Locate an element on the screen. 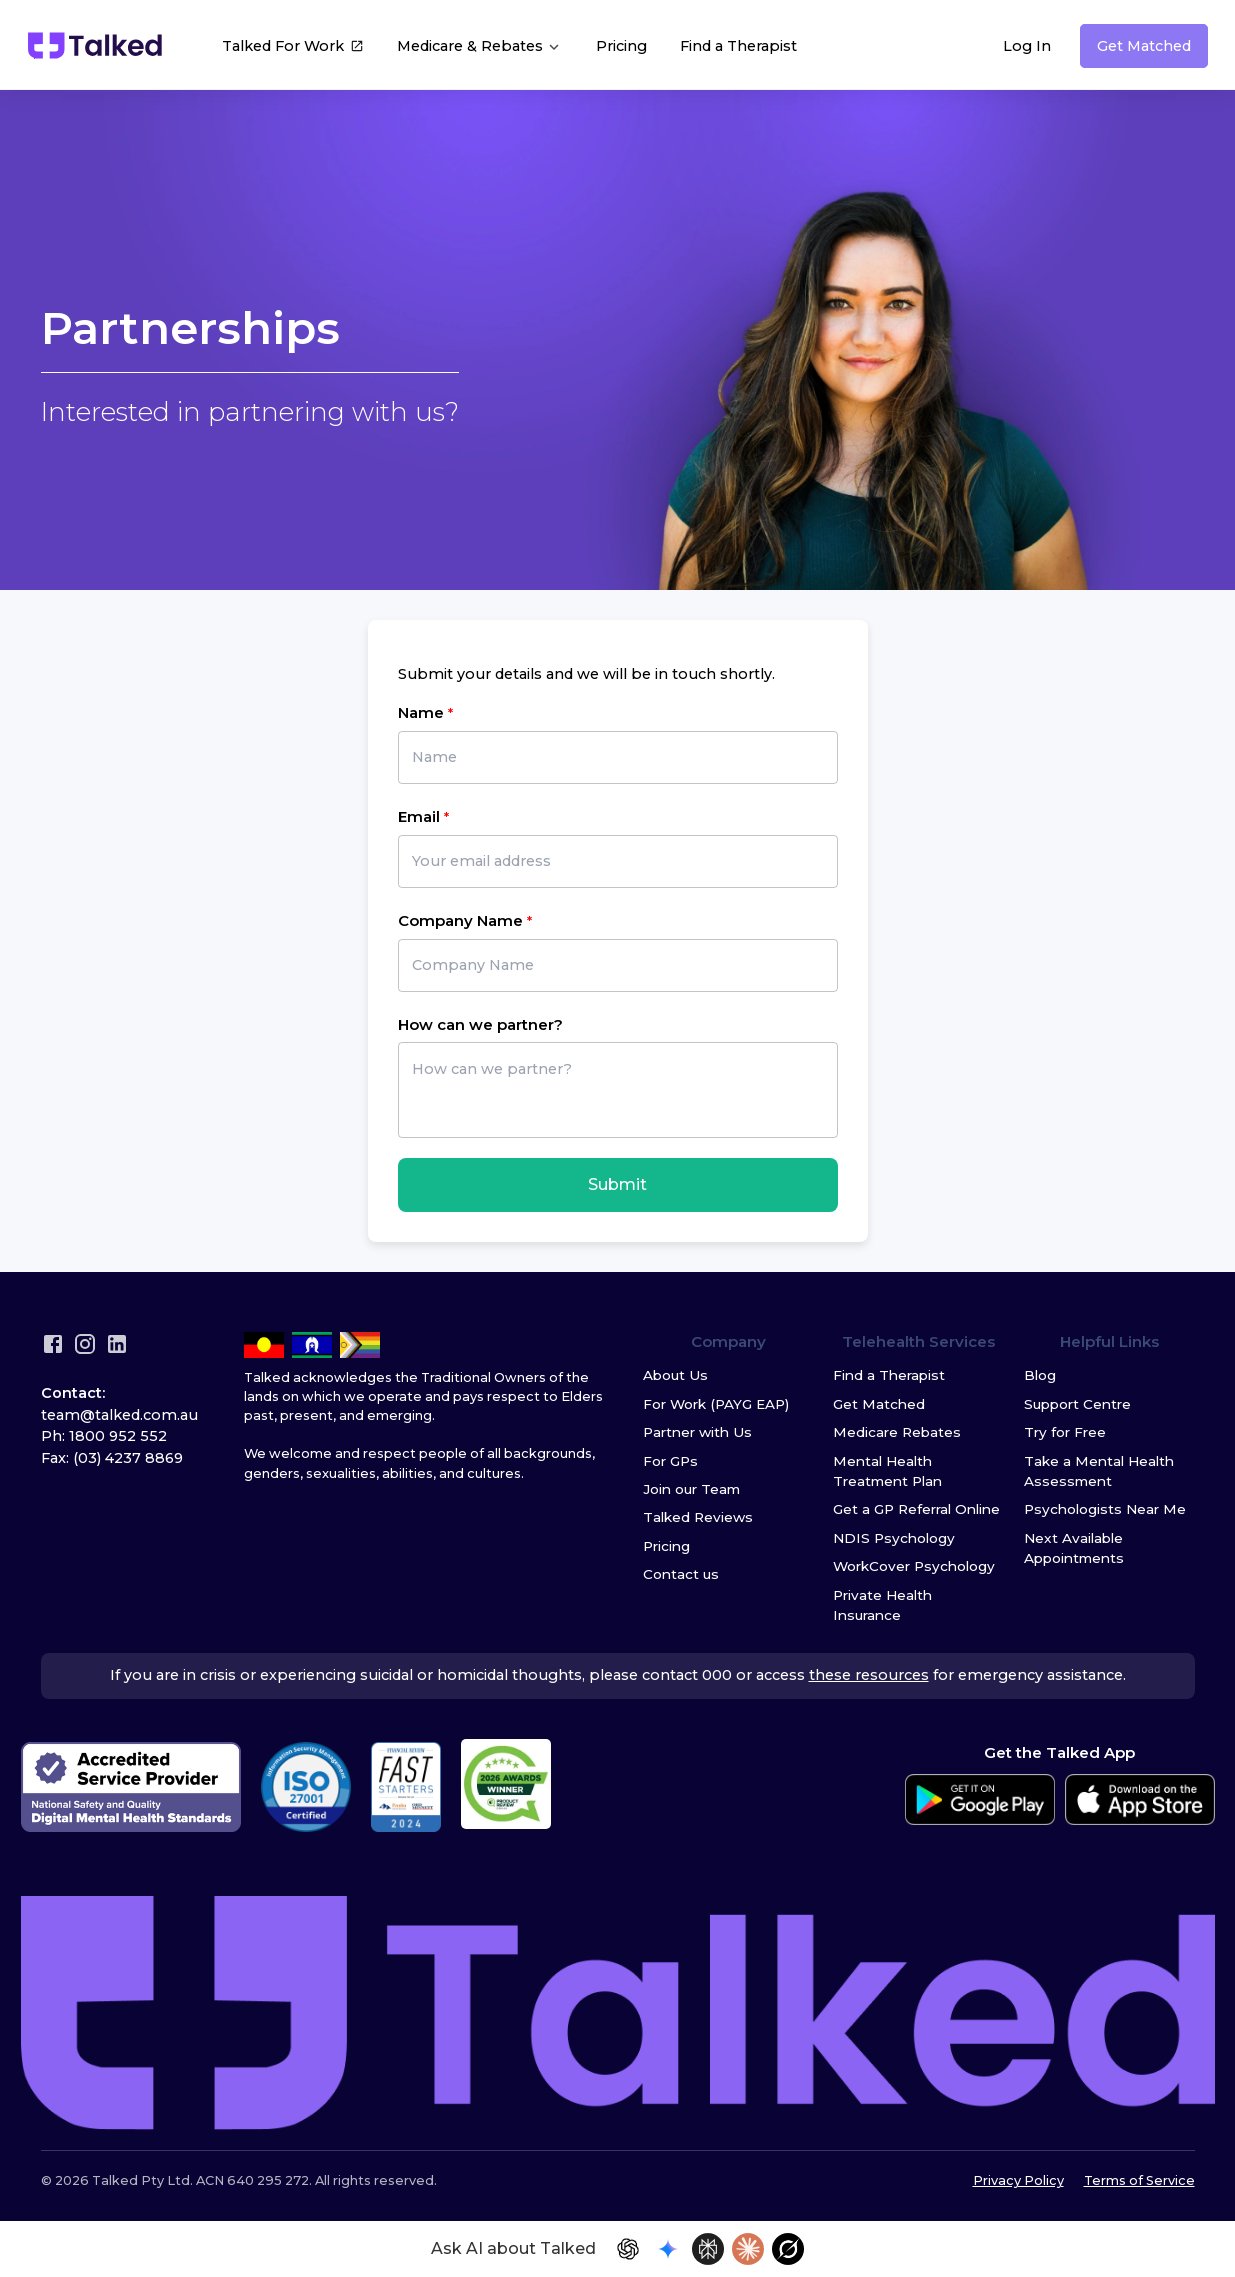  Company Name is located at coordinates (460, 920).